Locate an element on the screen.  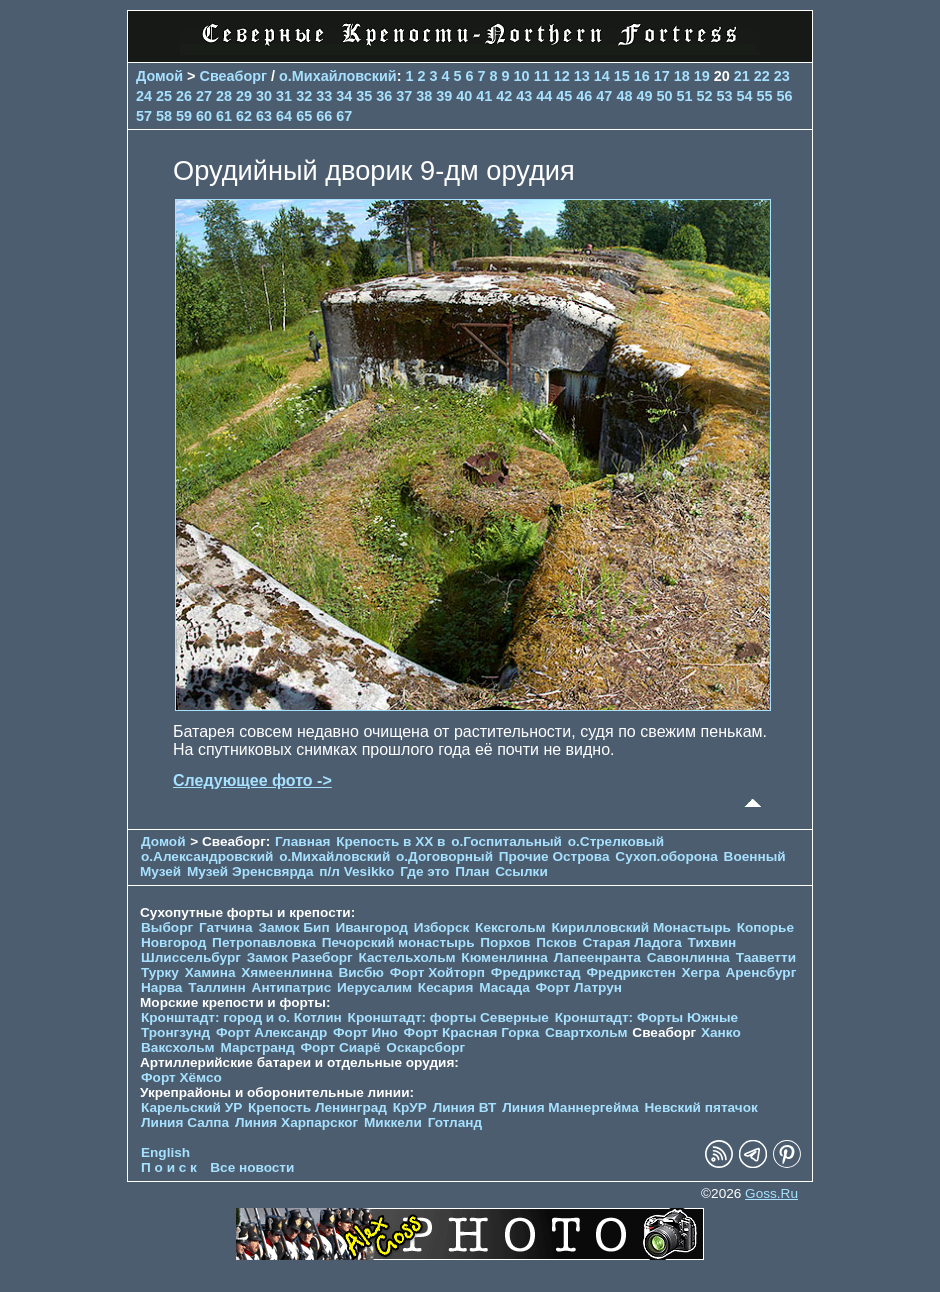
Главная is located at coordinates (302, 841).